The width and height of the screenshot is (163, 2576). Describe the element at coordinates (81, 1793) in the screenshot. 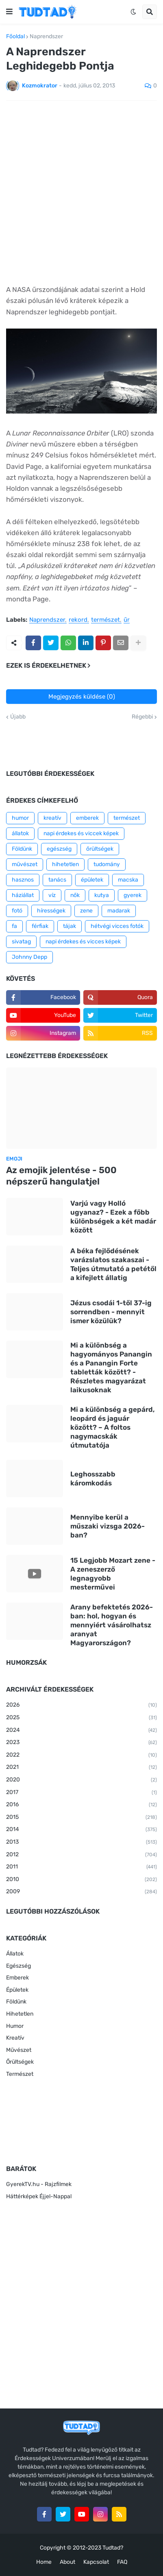

I see `2017` at that location.